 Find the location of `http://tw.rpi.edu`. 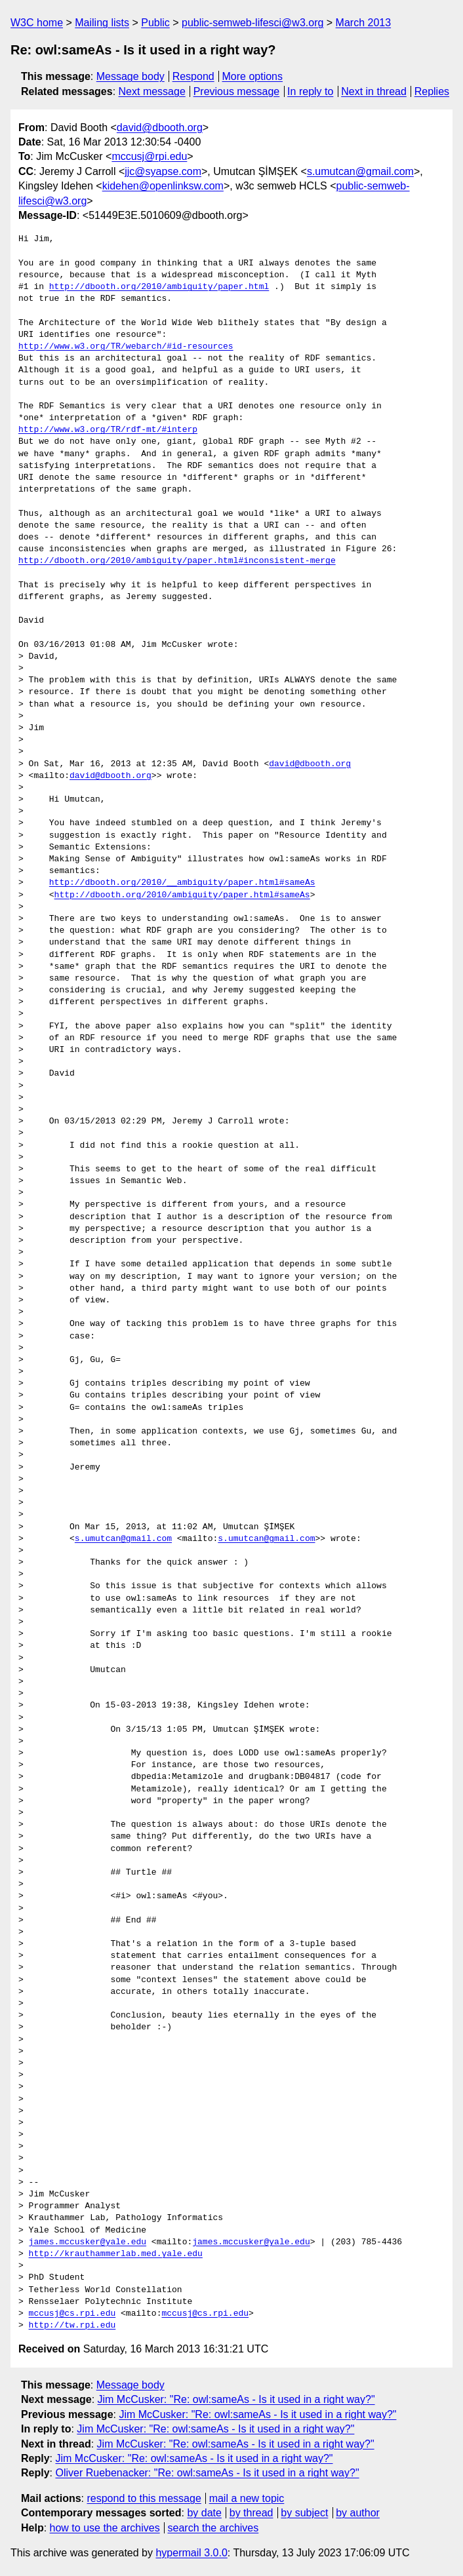

http://tw.rpi.edu is located at coordinates (72, 2326).